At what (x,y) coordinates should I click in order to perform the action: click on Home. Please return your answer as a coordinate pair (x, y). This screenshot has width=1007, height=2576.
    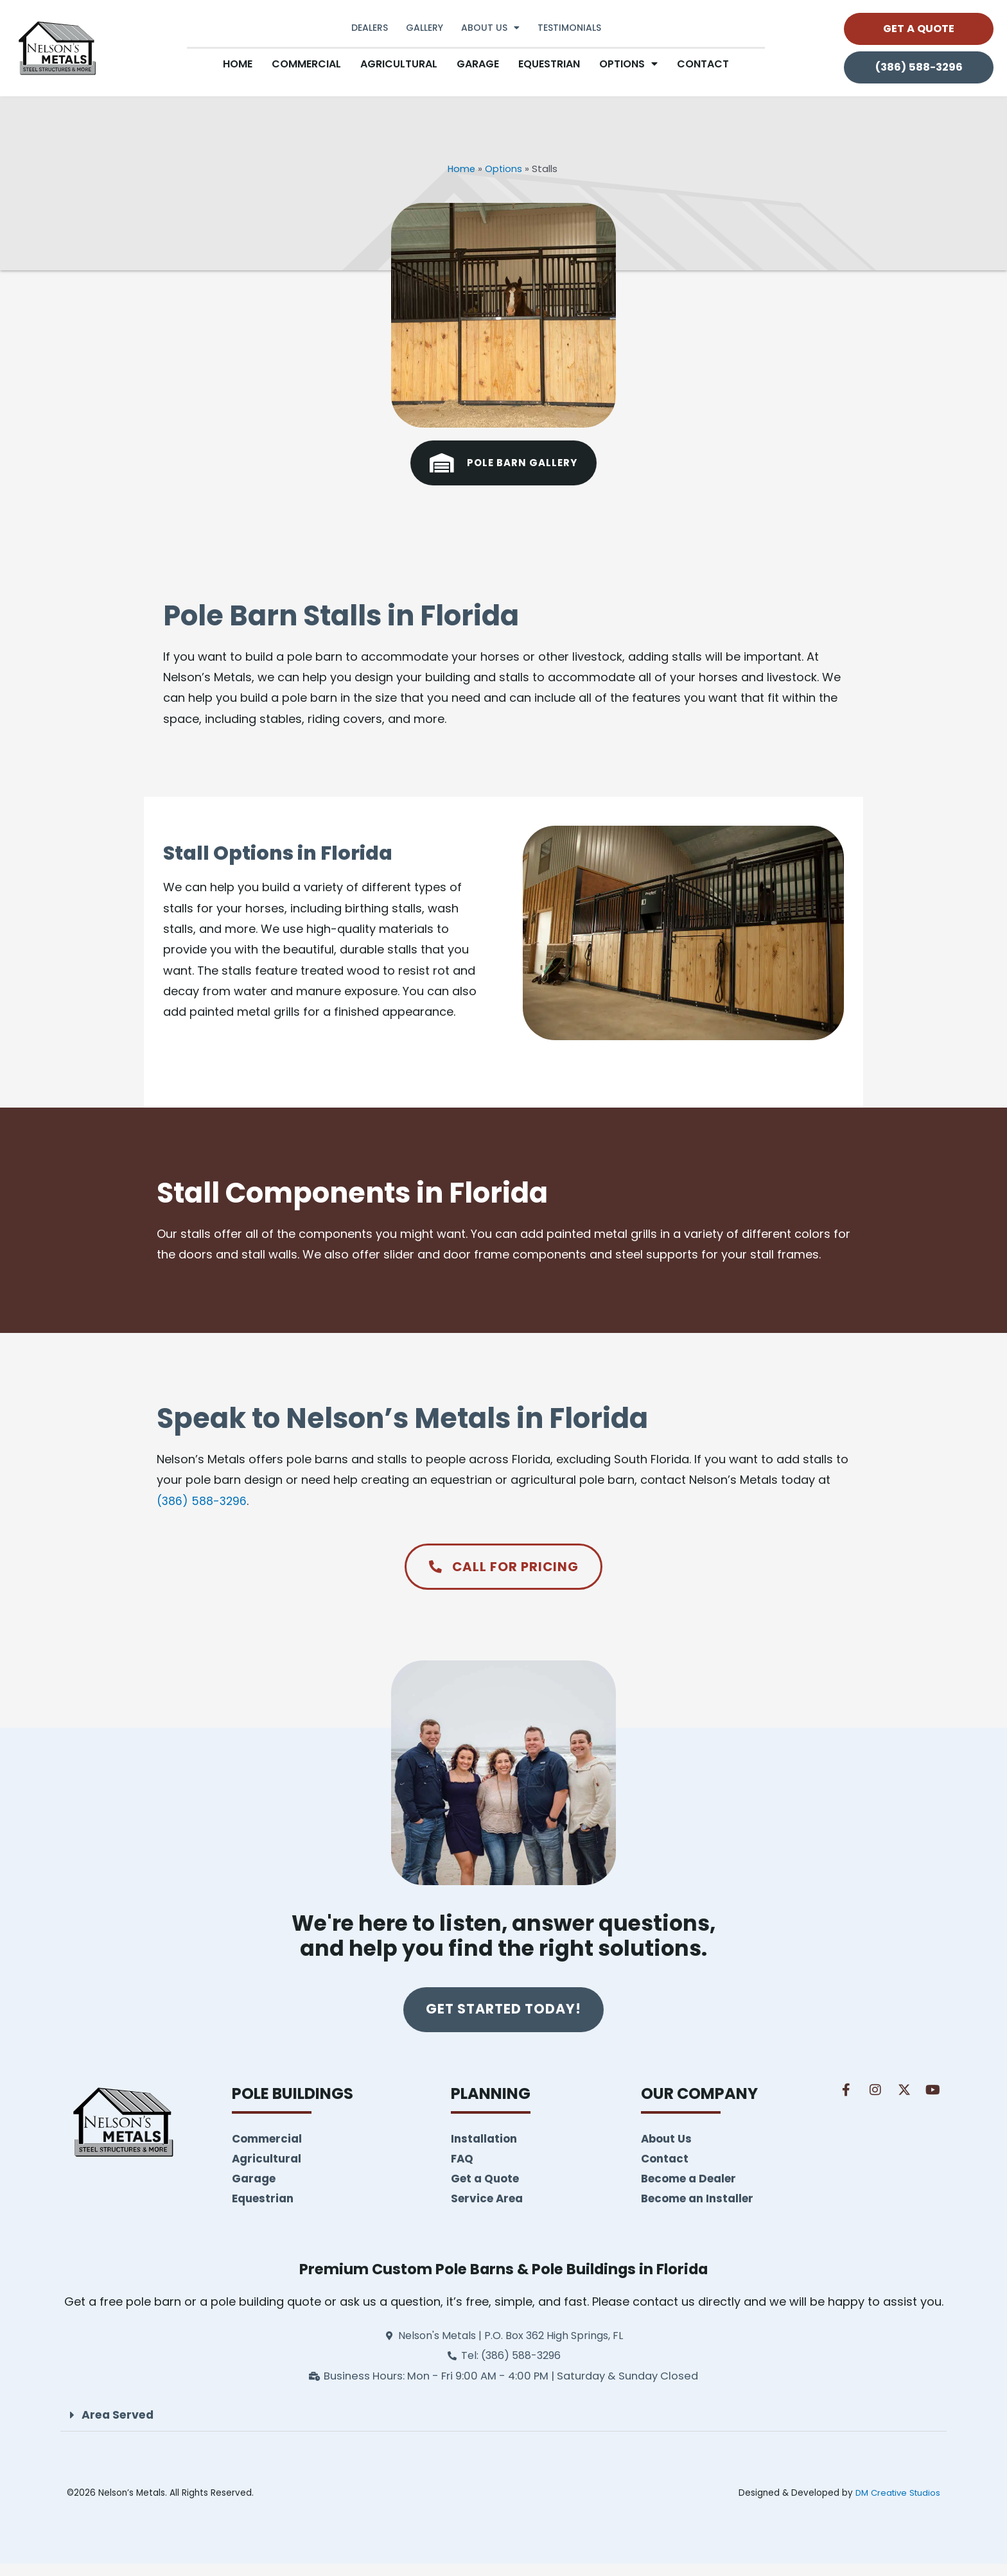
    Looking at the image, I should click on (237, 64).